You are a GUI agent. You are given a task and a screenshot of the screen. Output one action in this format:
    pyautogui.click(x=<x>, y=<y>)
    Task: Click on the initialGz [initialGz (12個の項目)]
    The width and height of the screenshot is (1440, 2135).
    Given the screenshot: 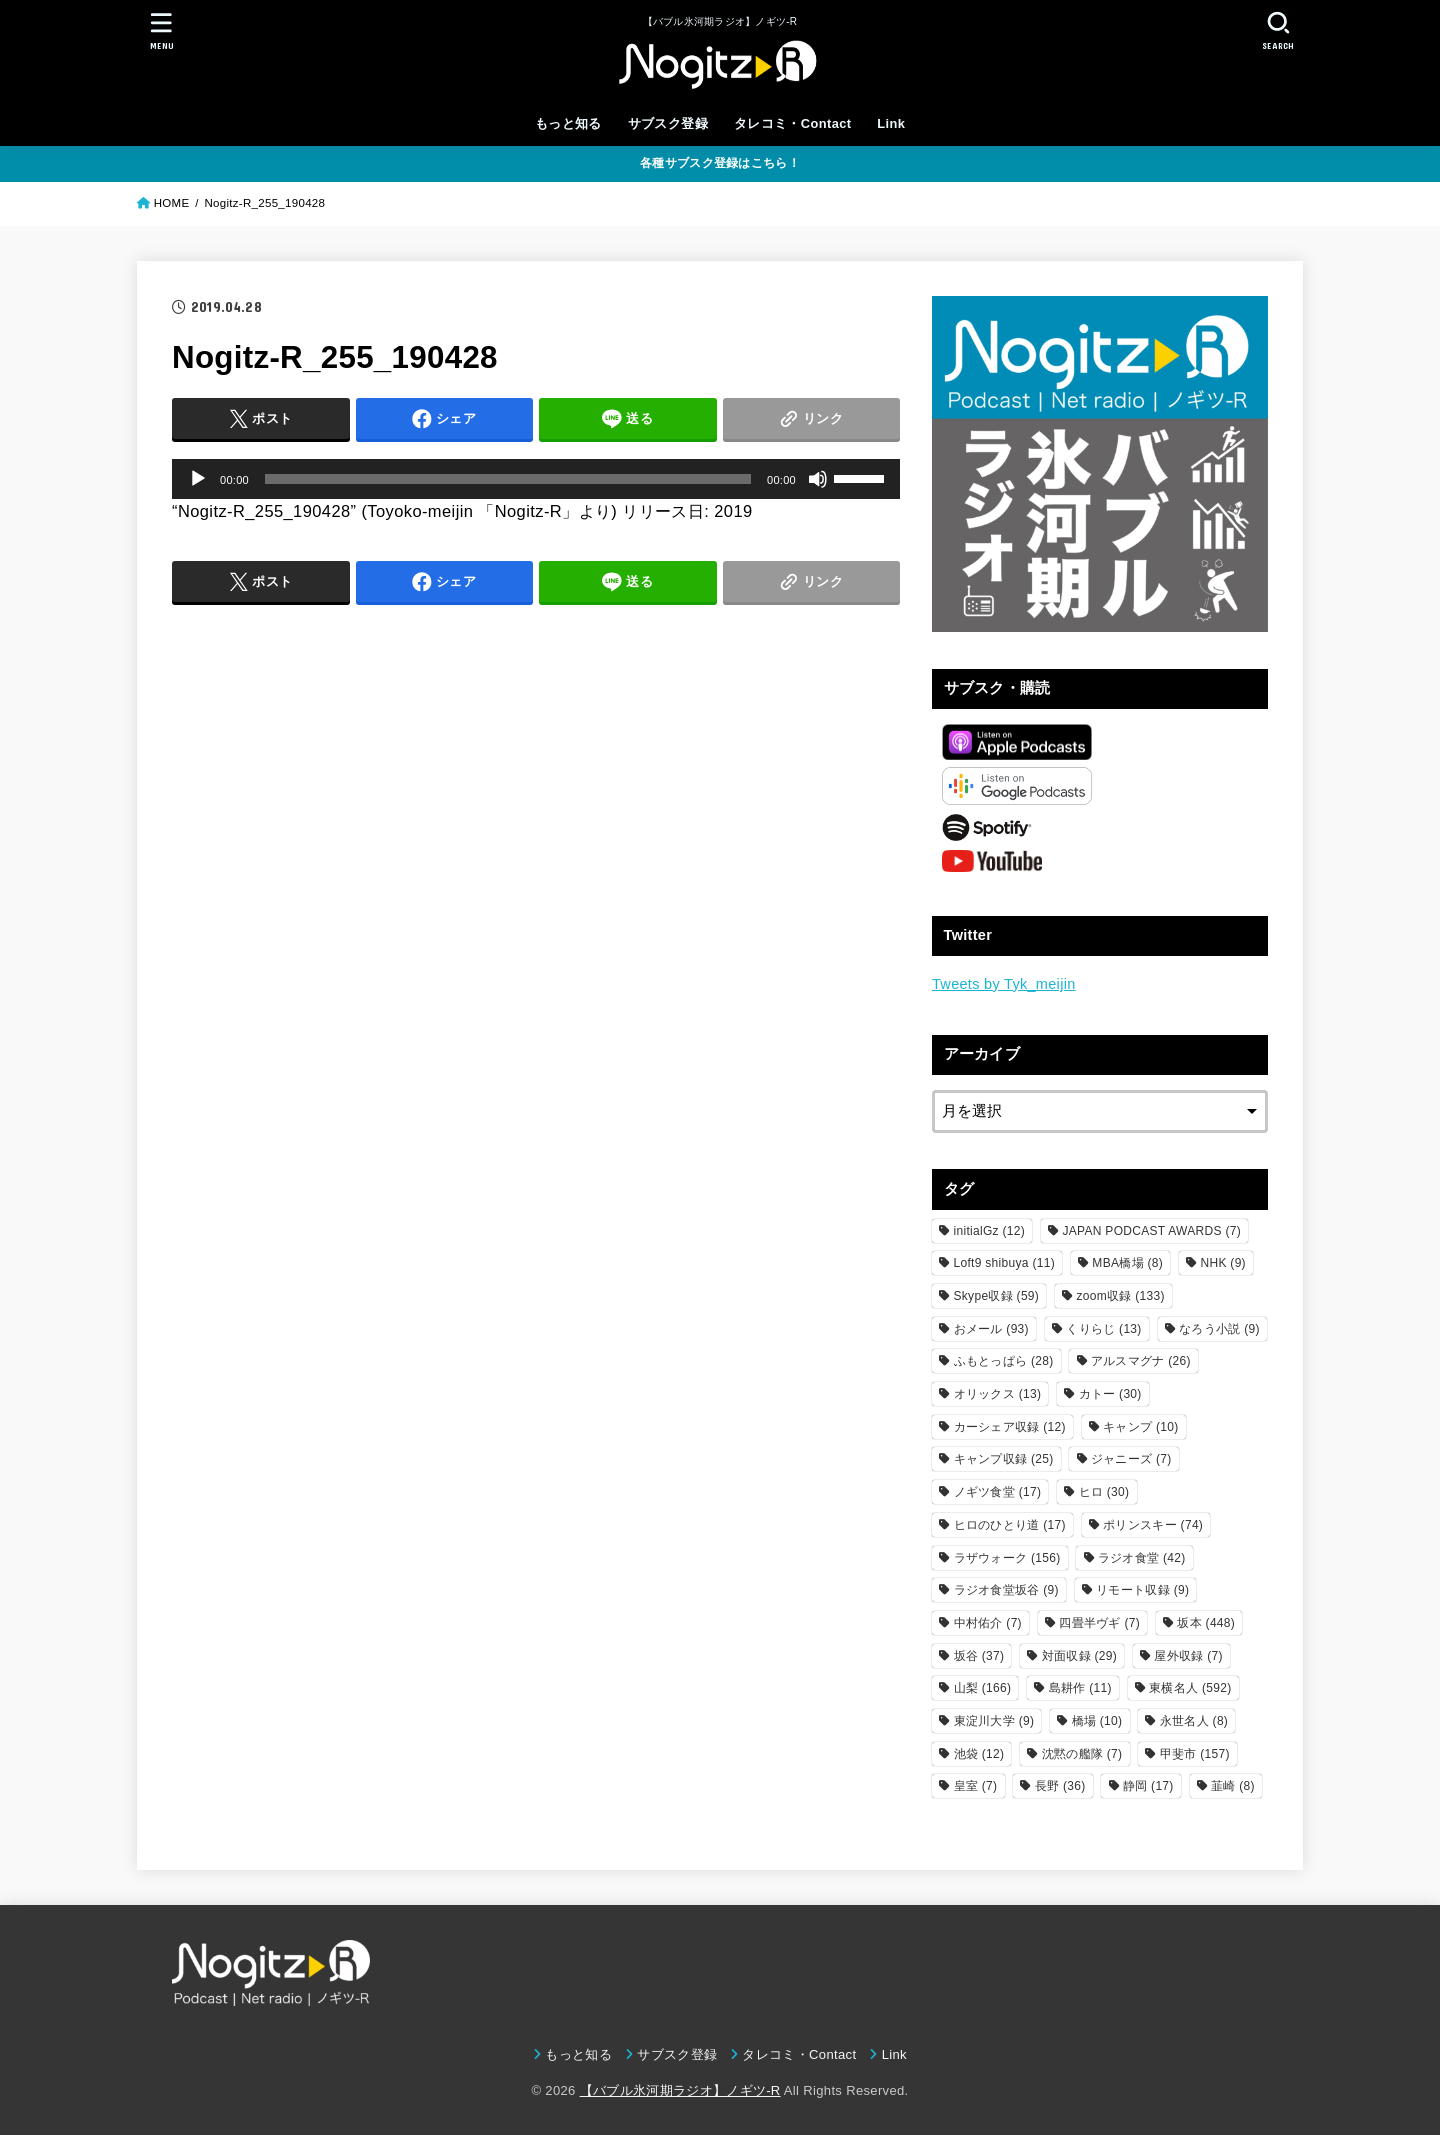 What is the action you would take?
    pyautogui.click(x=990, y=1231)
    